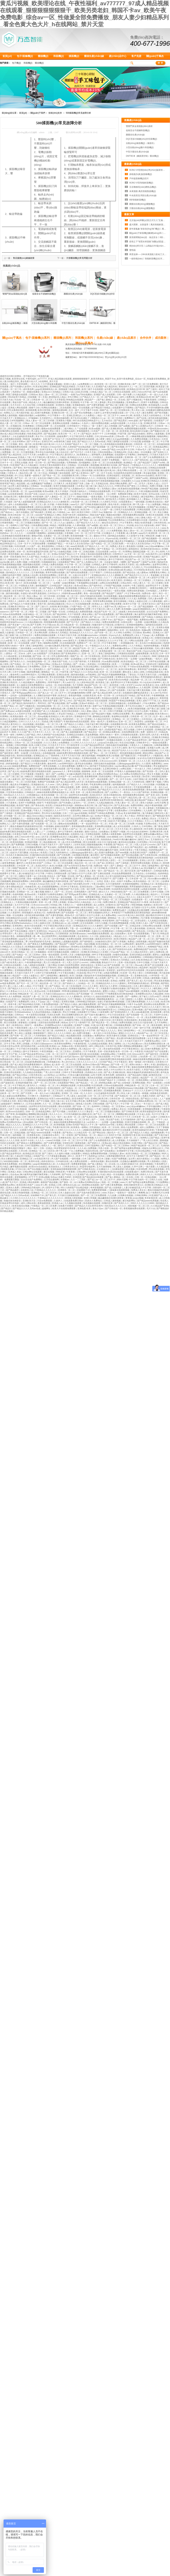 The height and width of the screenshot is (2576, 170). Describe the element at coordinates (125, 1151) in the screenshot. I see `亚洲激情中文字幕` at that location.